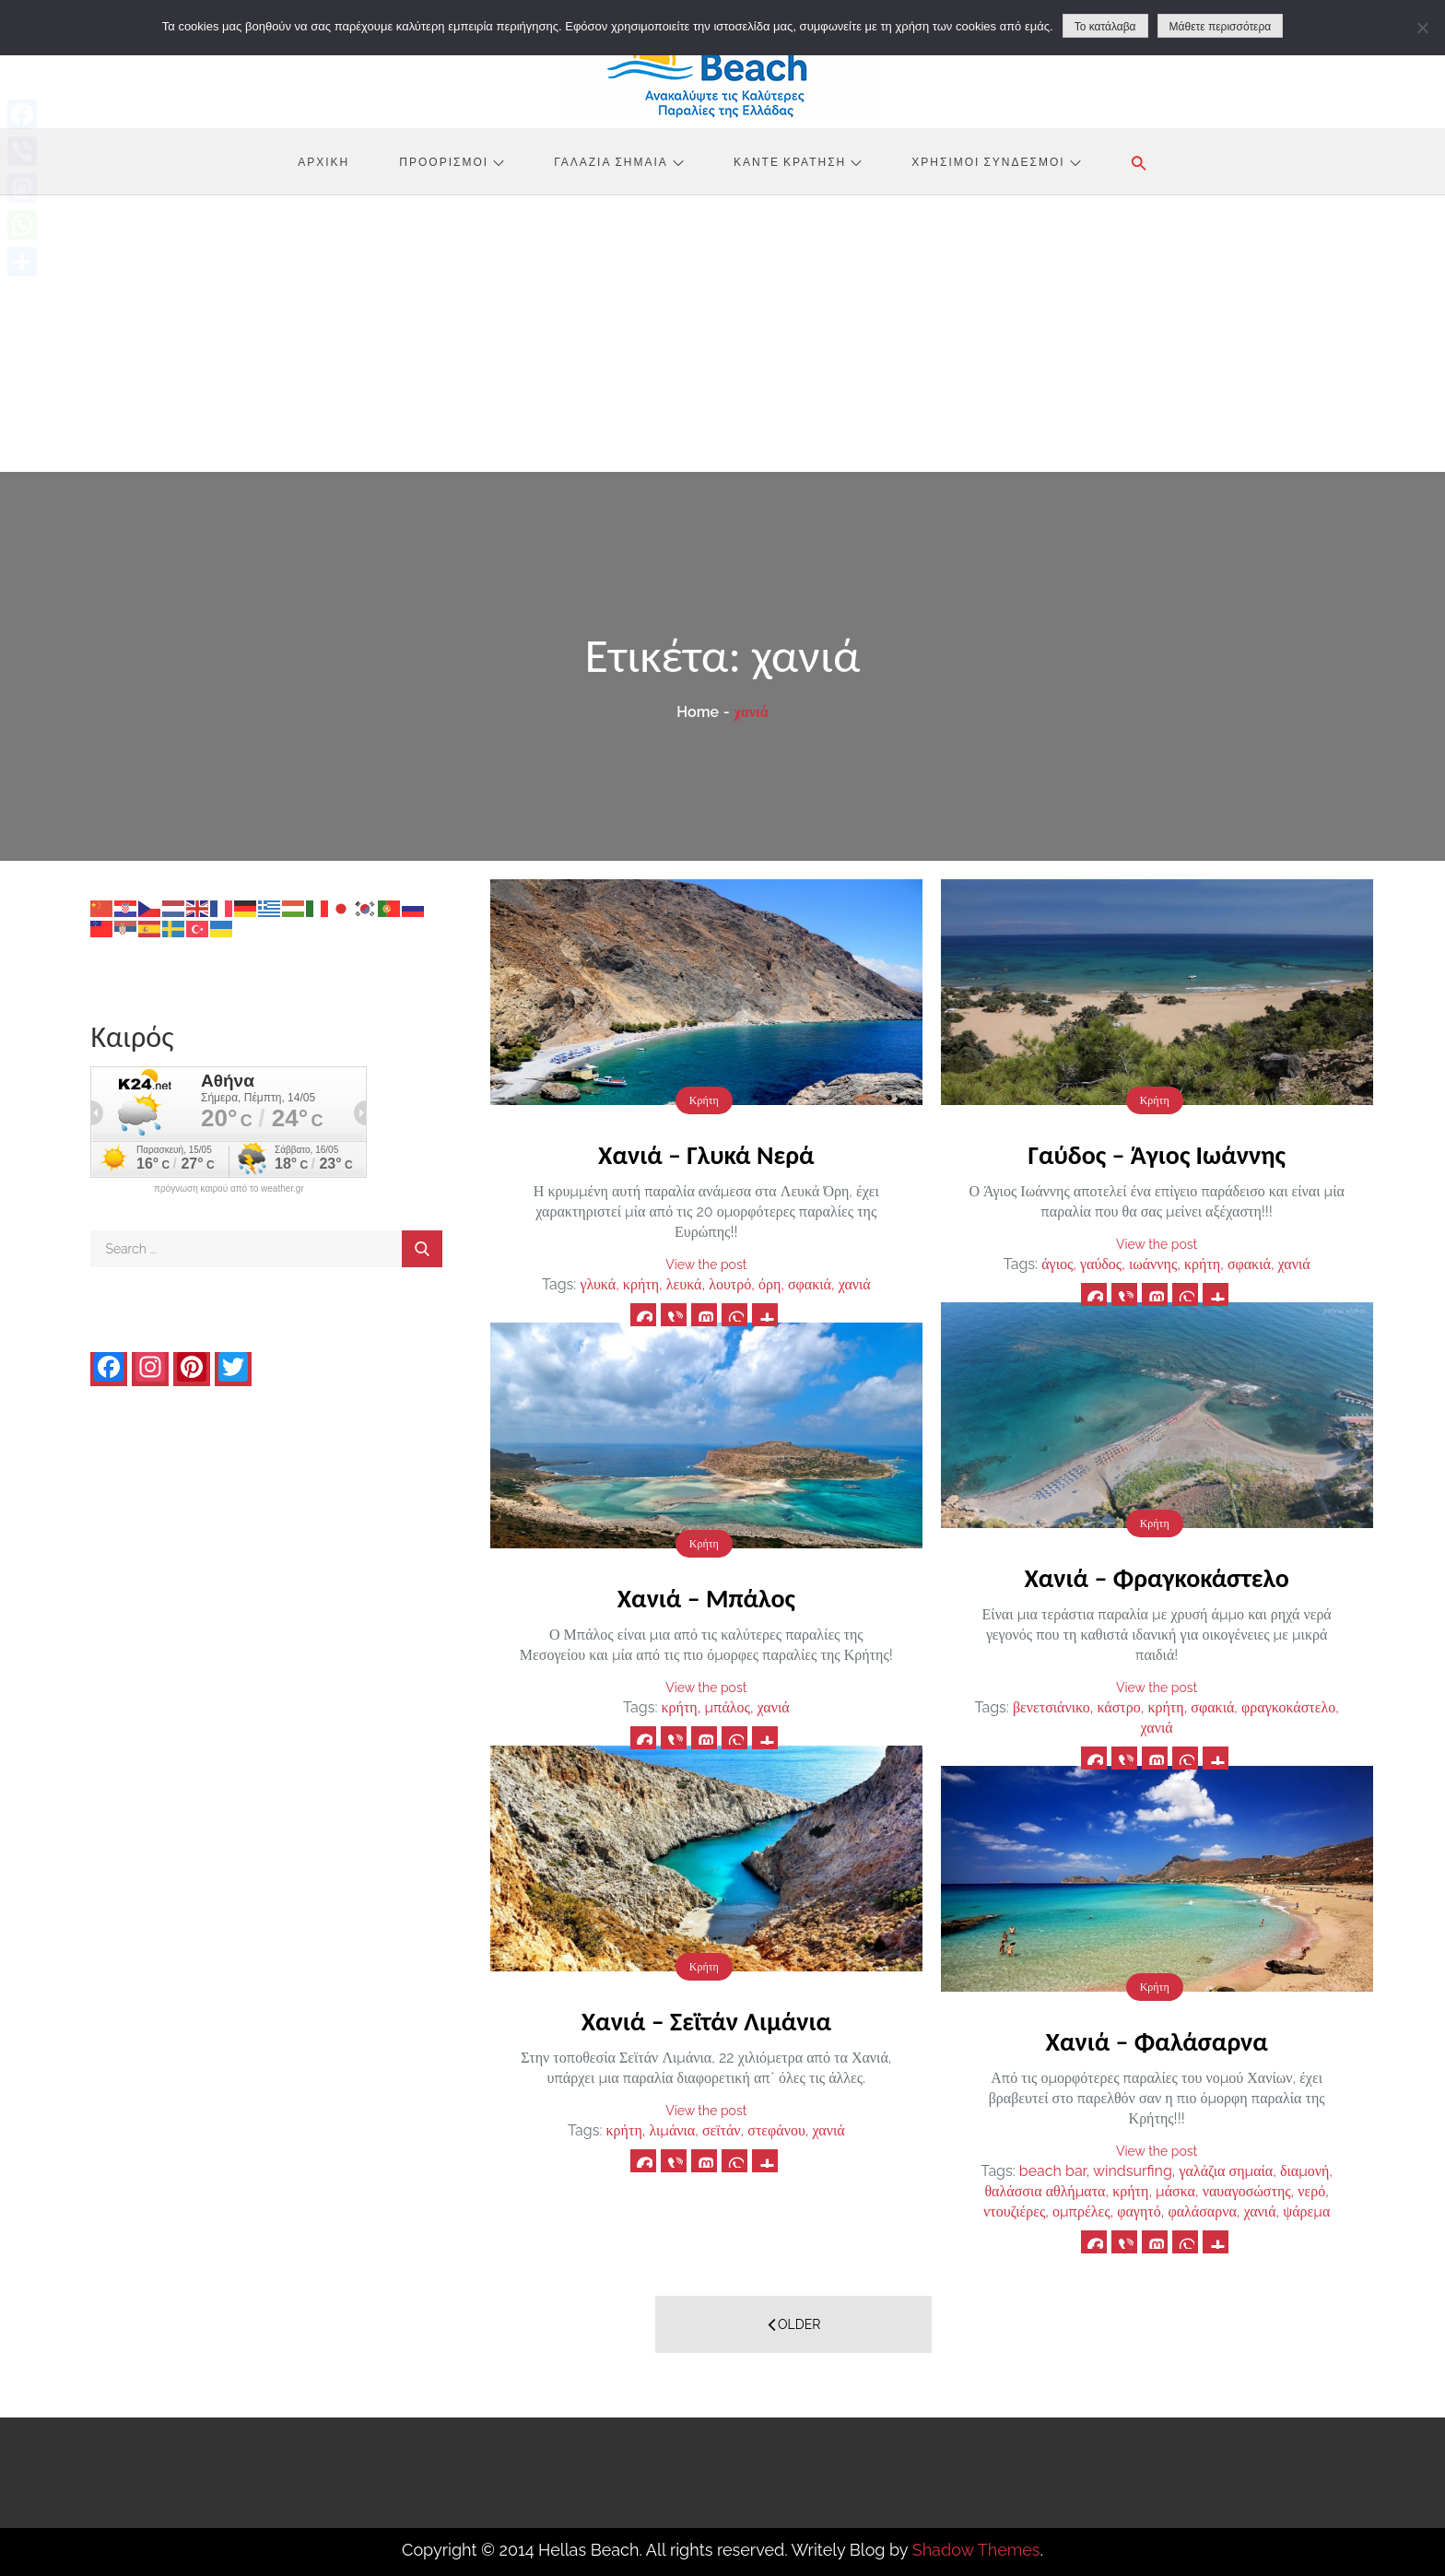 The height and width of the screenshot is (2576, 1445). What do you see at coordinates (769, 1284) in the screenshot?
I see `όρη` at bounding box center [769, 1284].